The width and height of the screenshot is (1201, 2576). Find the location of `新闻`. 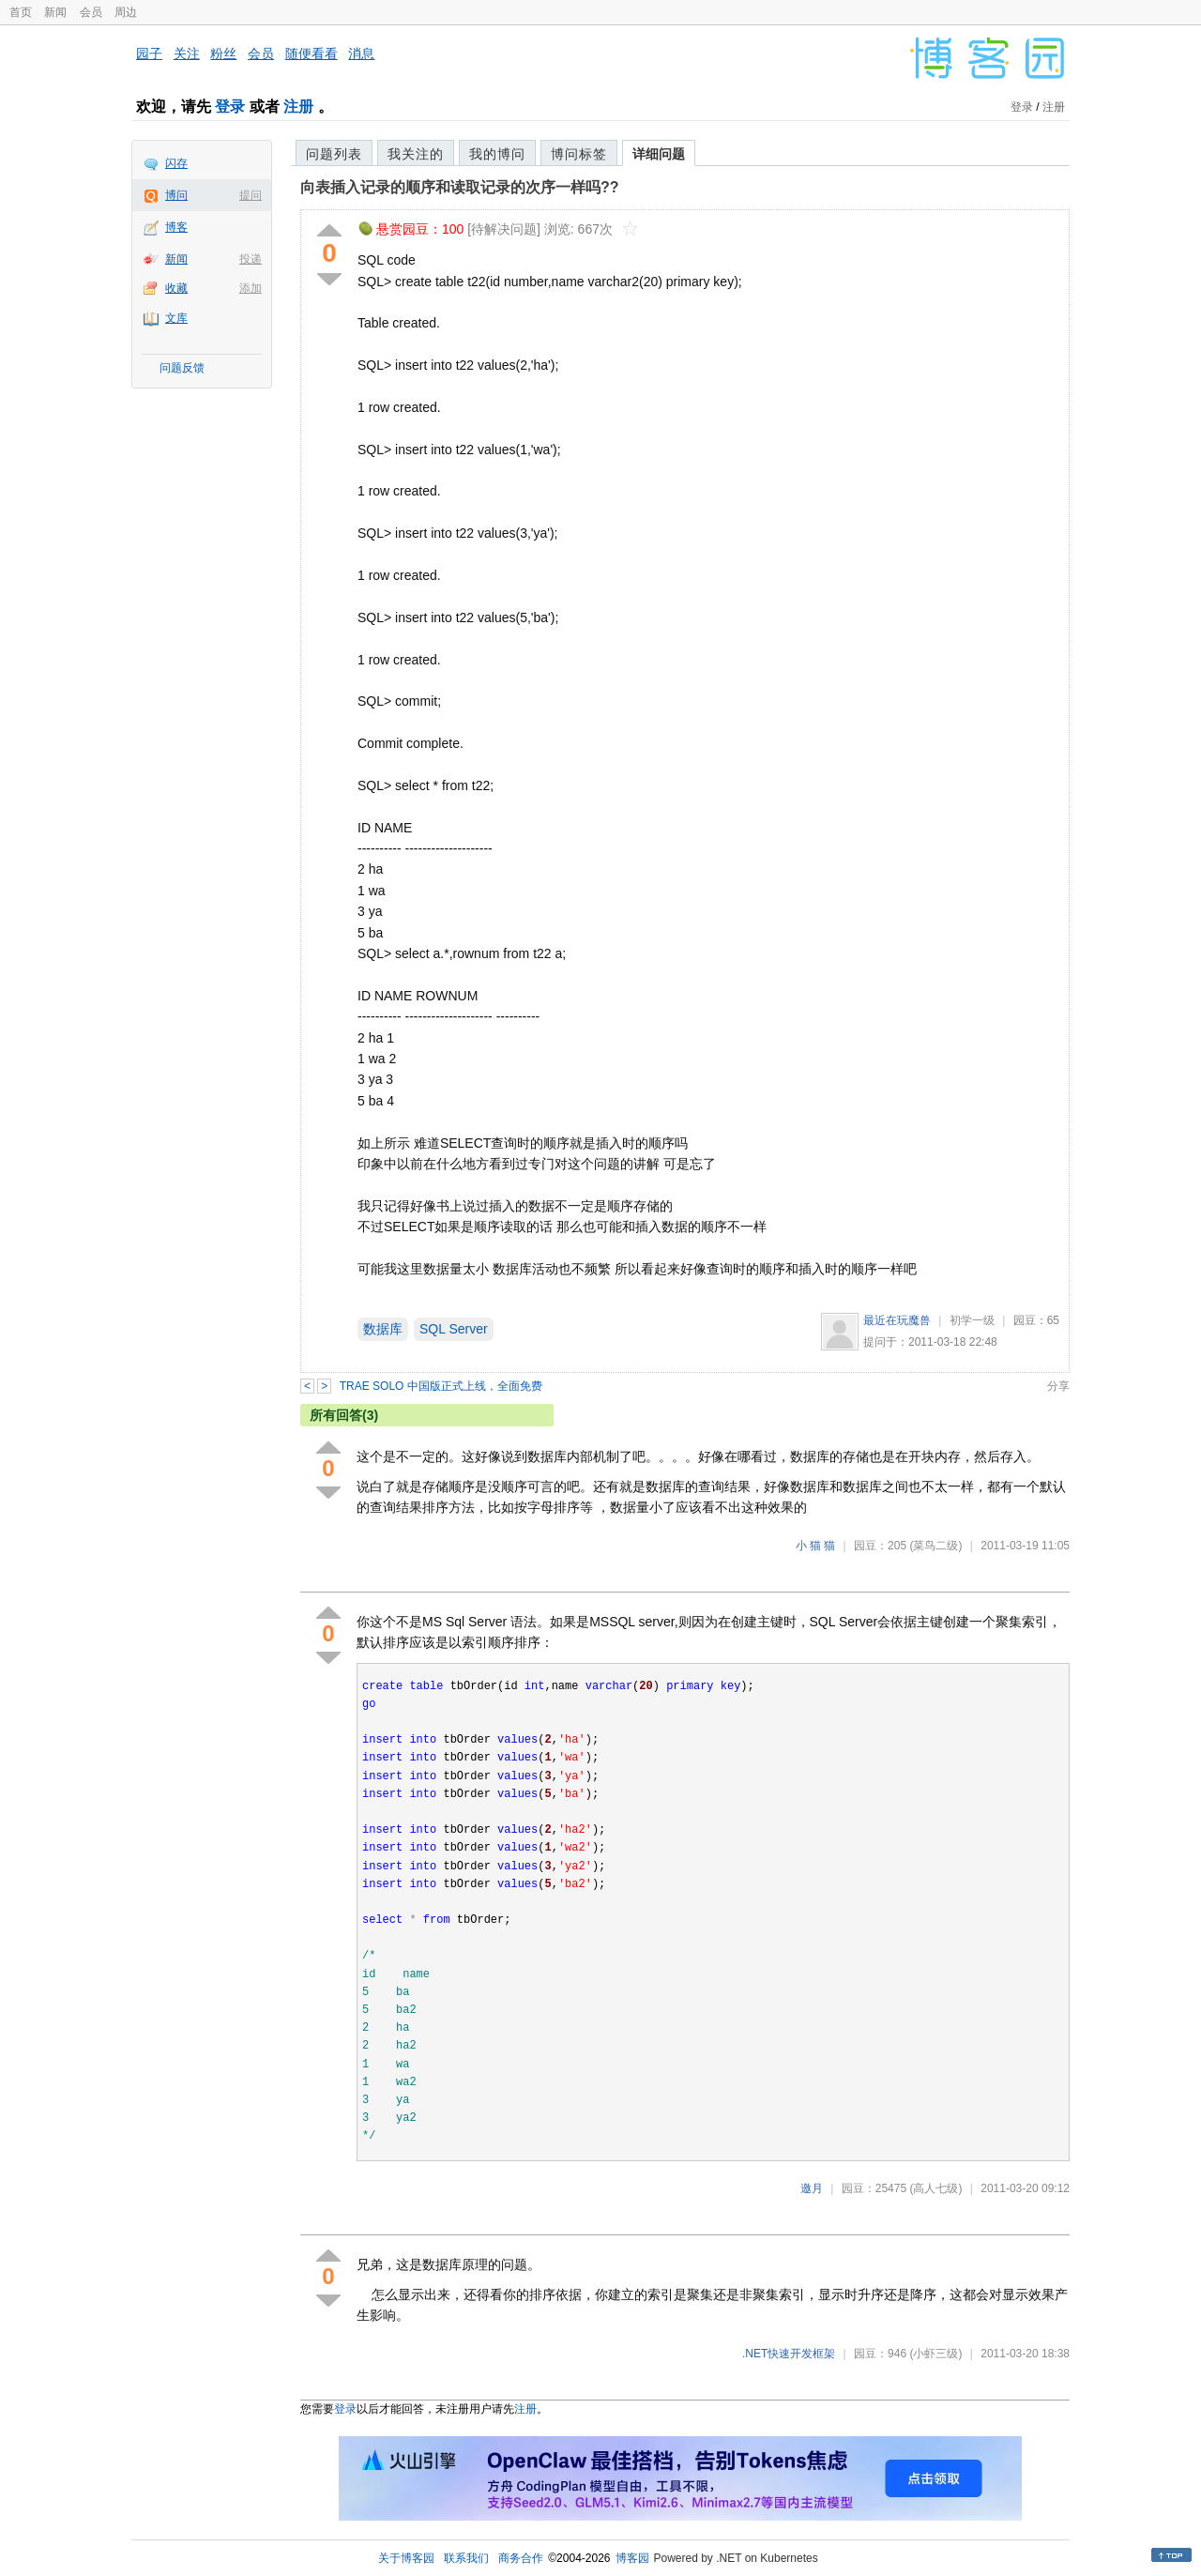

新闻 is located at coordinates (55, 12).